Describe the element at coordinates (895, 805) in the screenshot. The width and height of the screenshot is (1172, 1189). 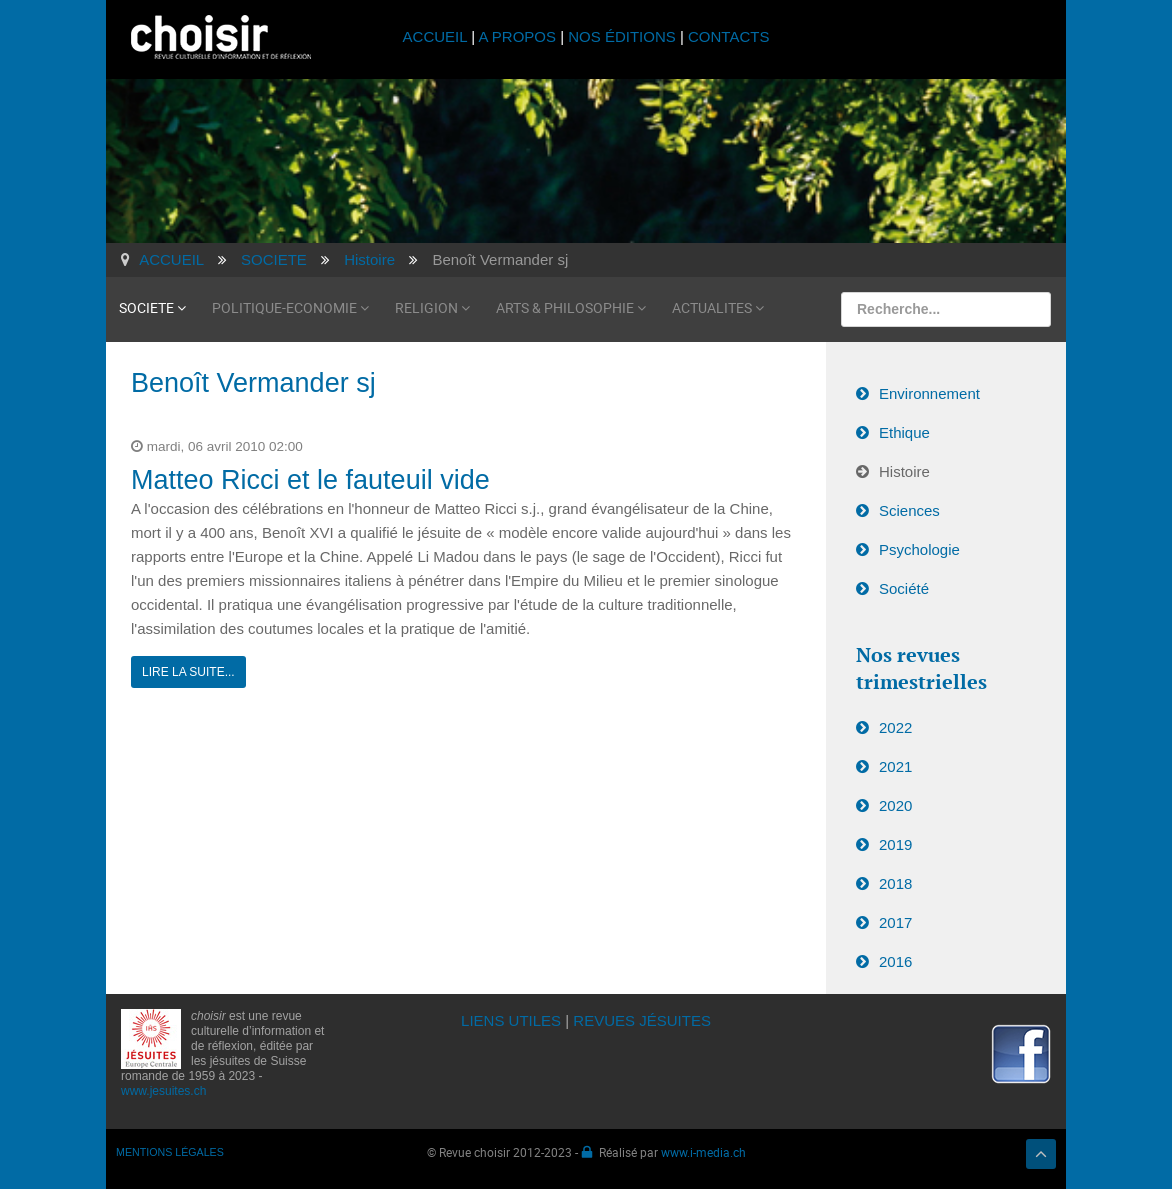
I see `2020` at that location.